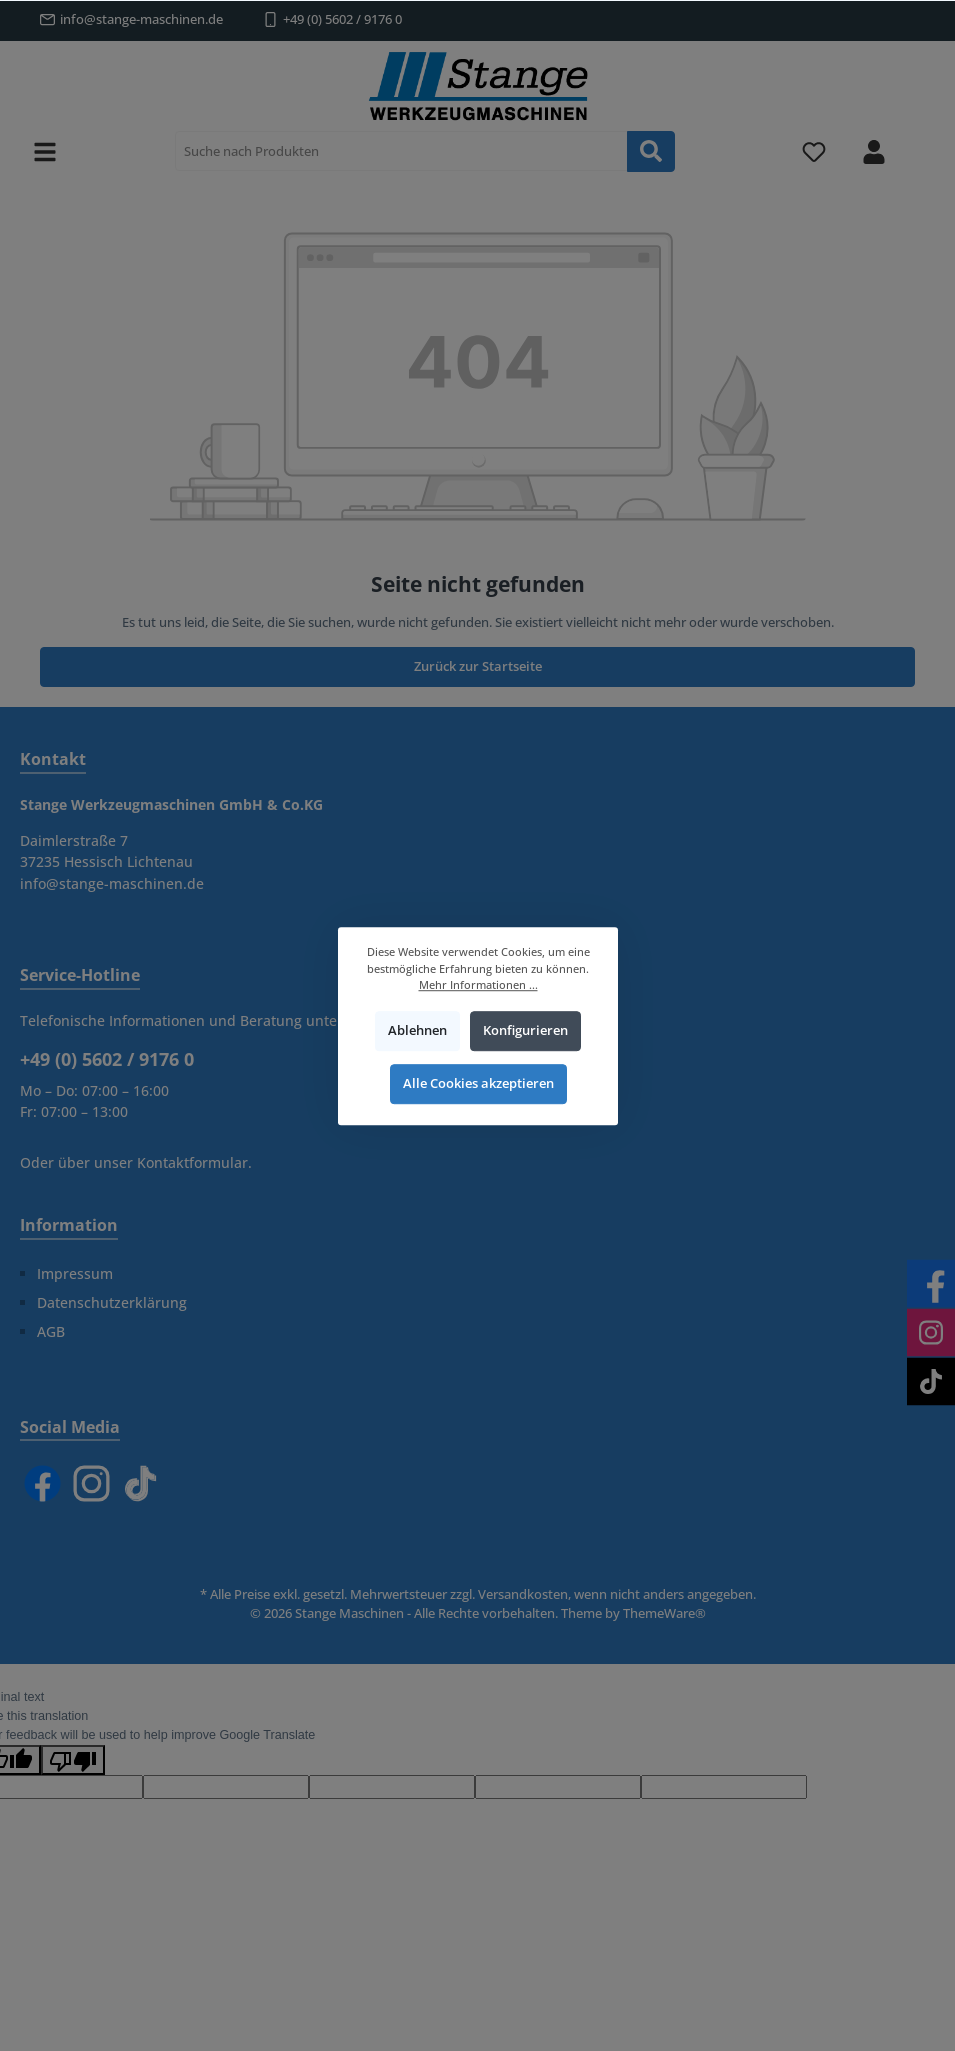 Image resolution: width=955 pixels, height=2051 pixels. What do you see at coordinates (192, 1162) in the screenshot?
I see `Kontaktformular` at bounding box center [192, 1162].